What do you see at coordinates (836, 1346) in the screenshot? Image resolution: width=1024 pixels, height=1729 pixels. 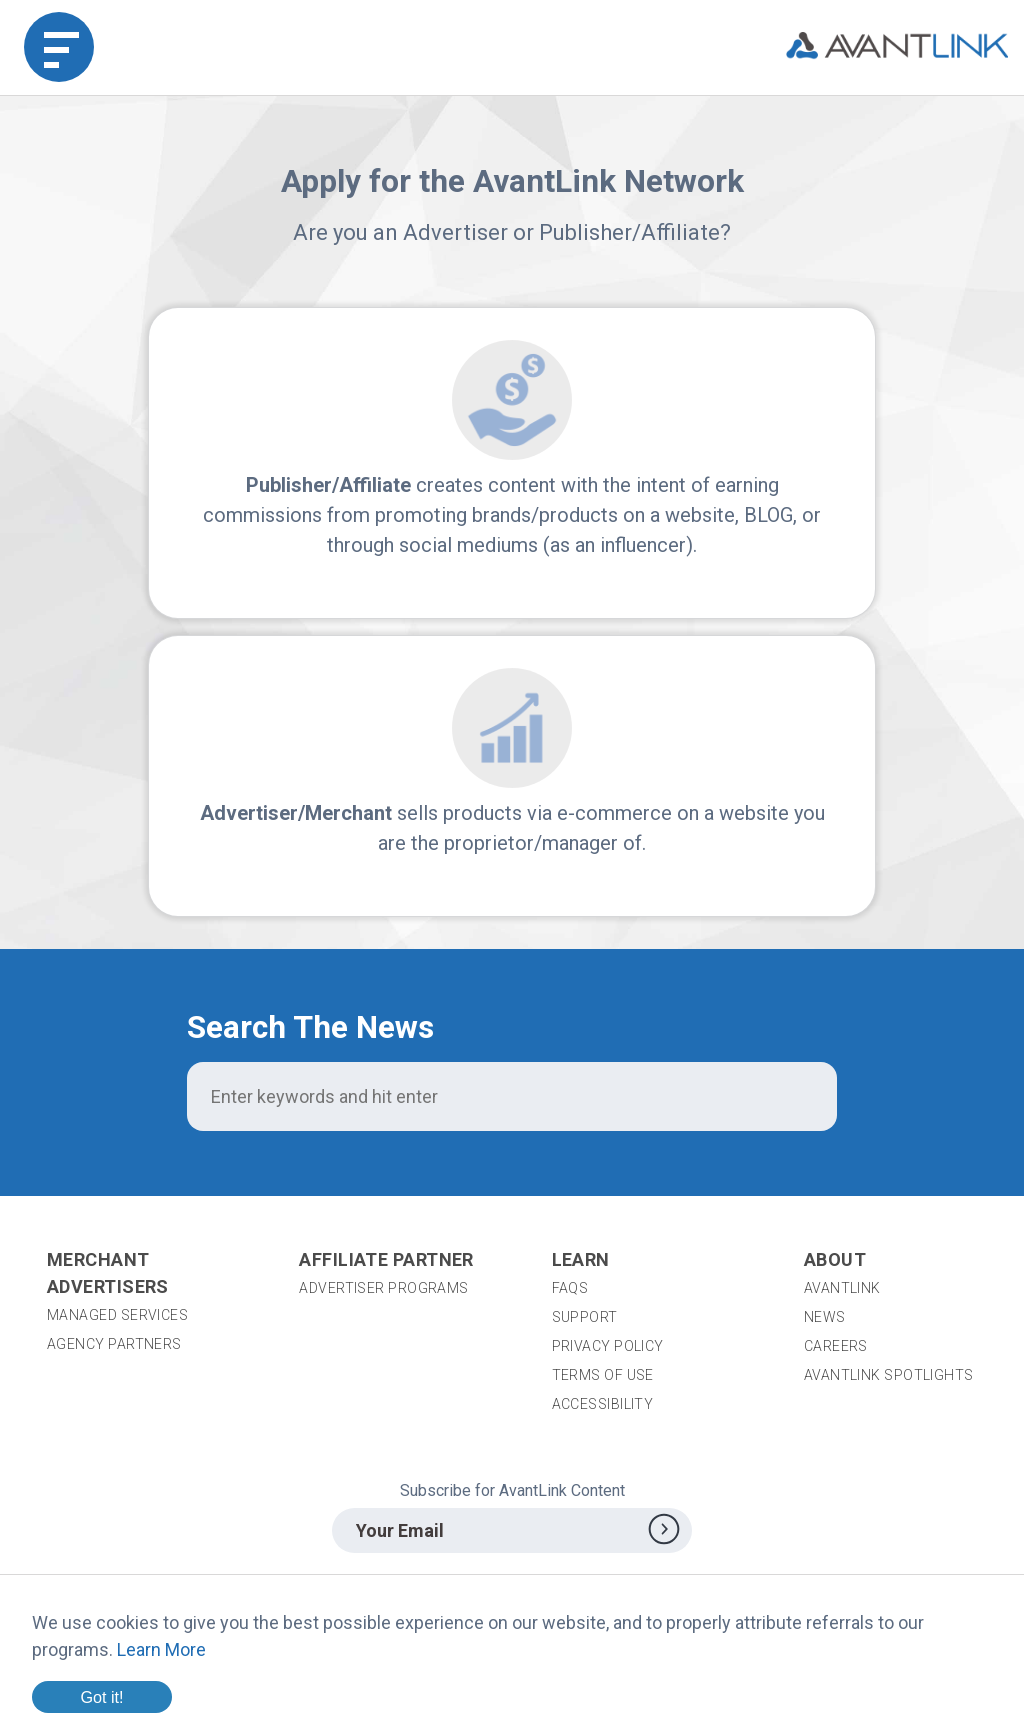 I see `Careers` at bounding box center [836, 1346].